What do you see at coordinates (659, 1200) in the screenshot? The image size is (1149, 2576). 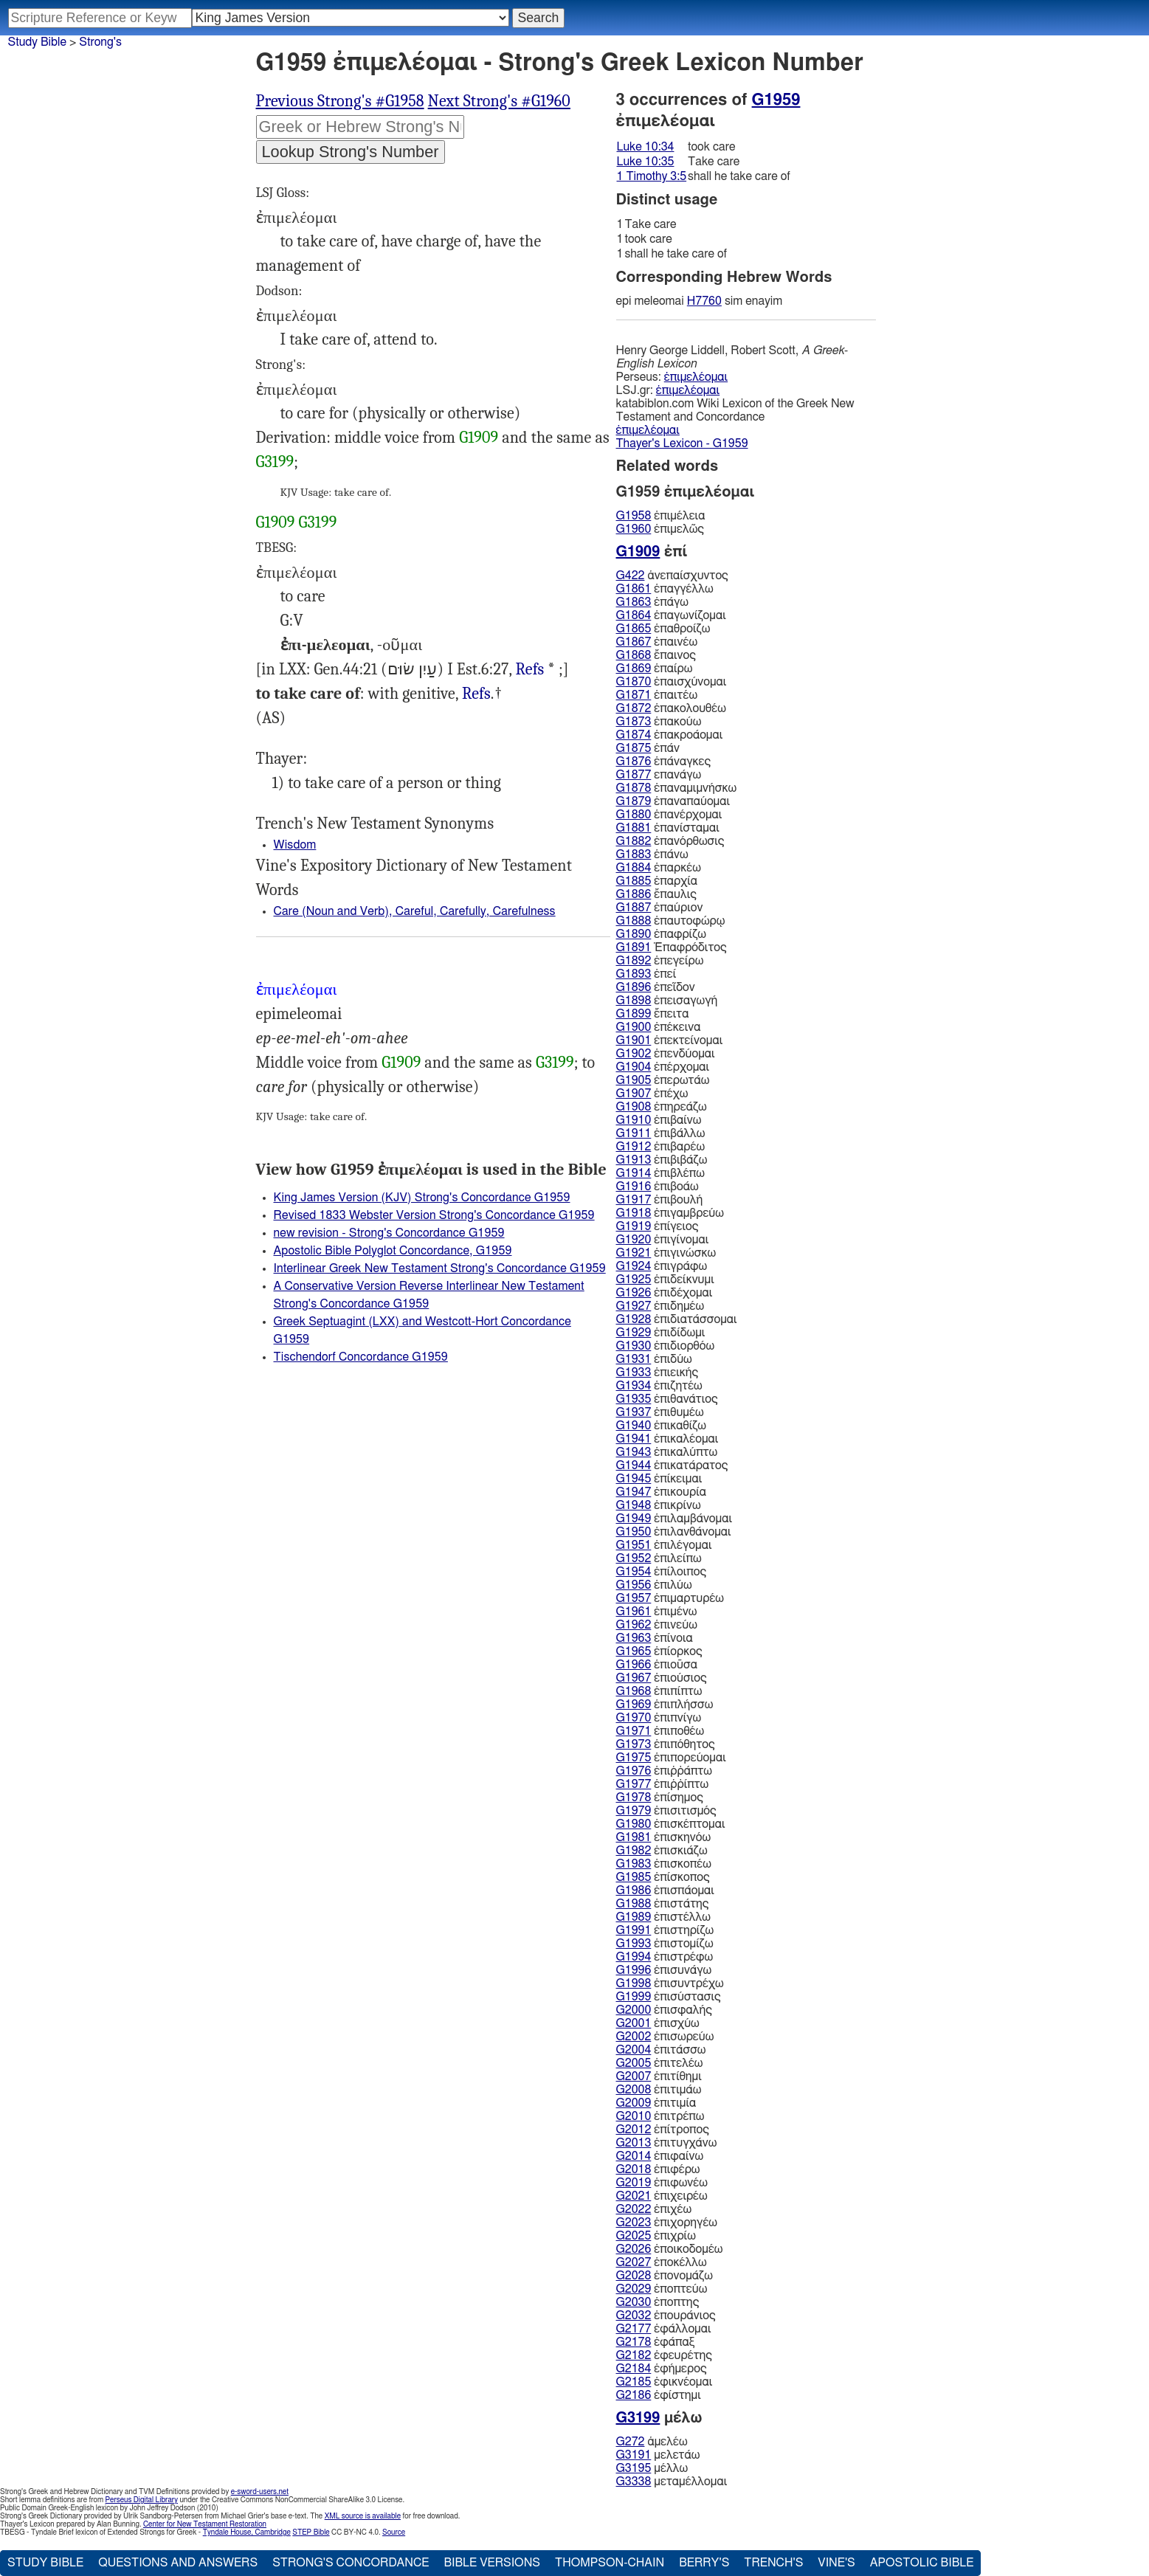 I see `ἐπιβουλή` at bounding box center [659, 1200].